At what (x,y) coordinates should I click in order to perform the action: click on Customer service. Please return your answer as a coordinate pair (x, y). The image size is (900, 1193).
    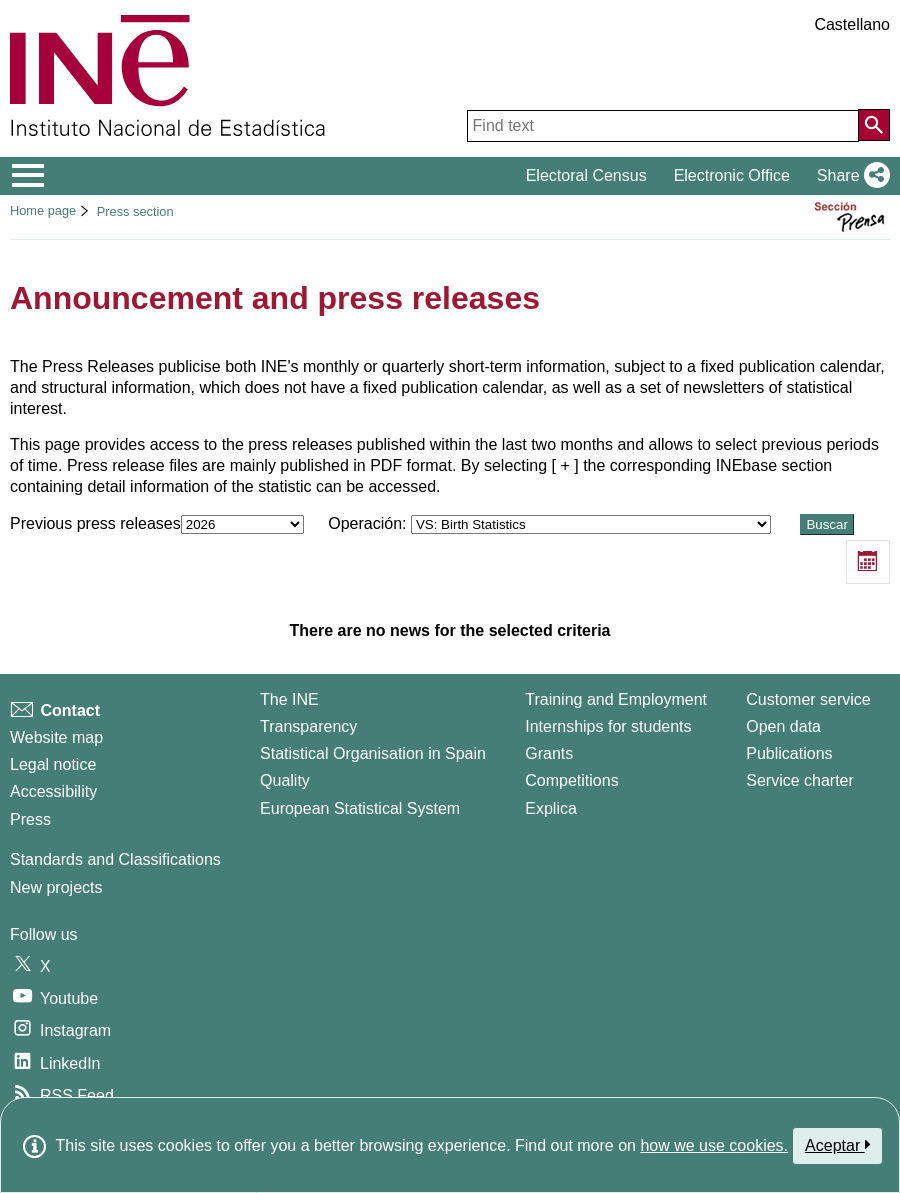
    Looking at the image, I should click on (808, 699).